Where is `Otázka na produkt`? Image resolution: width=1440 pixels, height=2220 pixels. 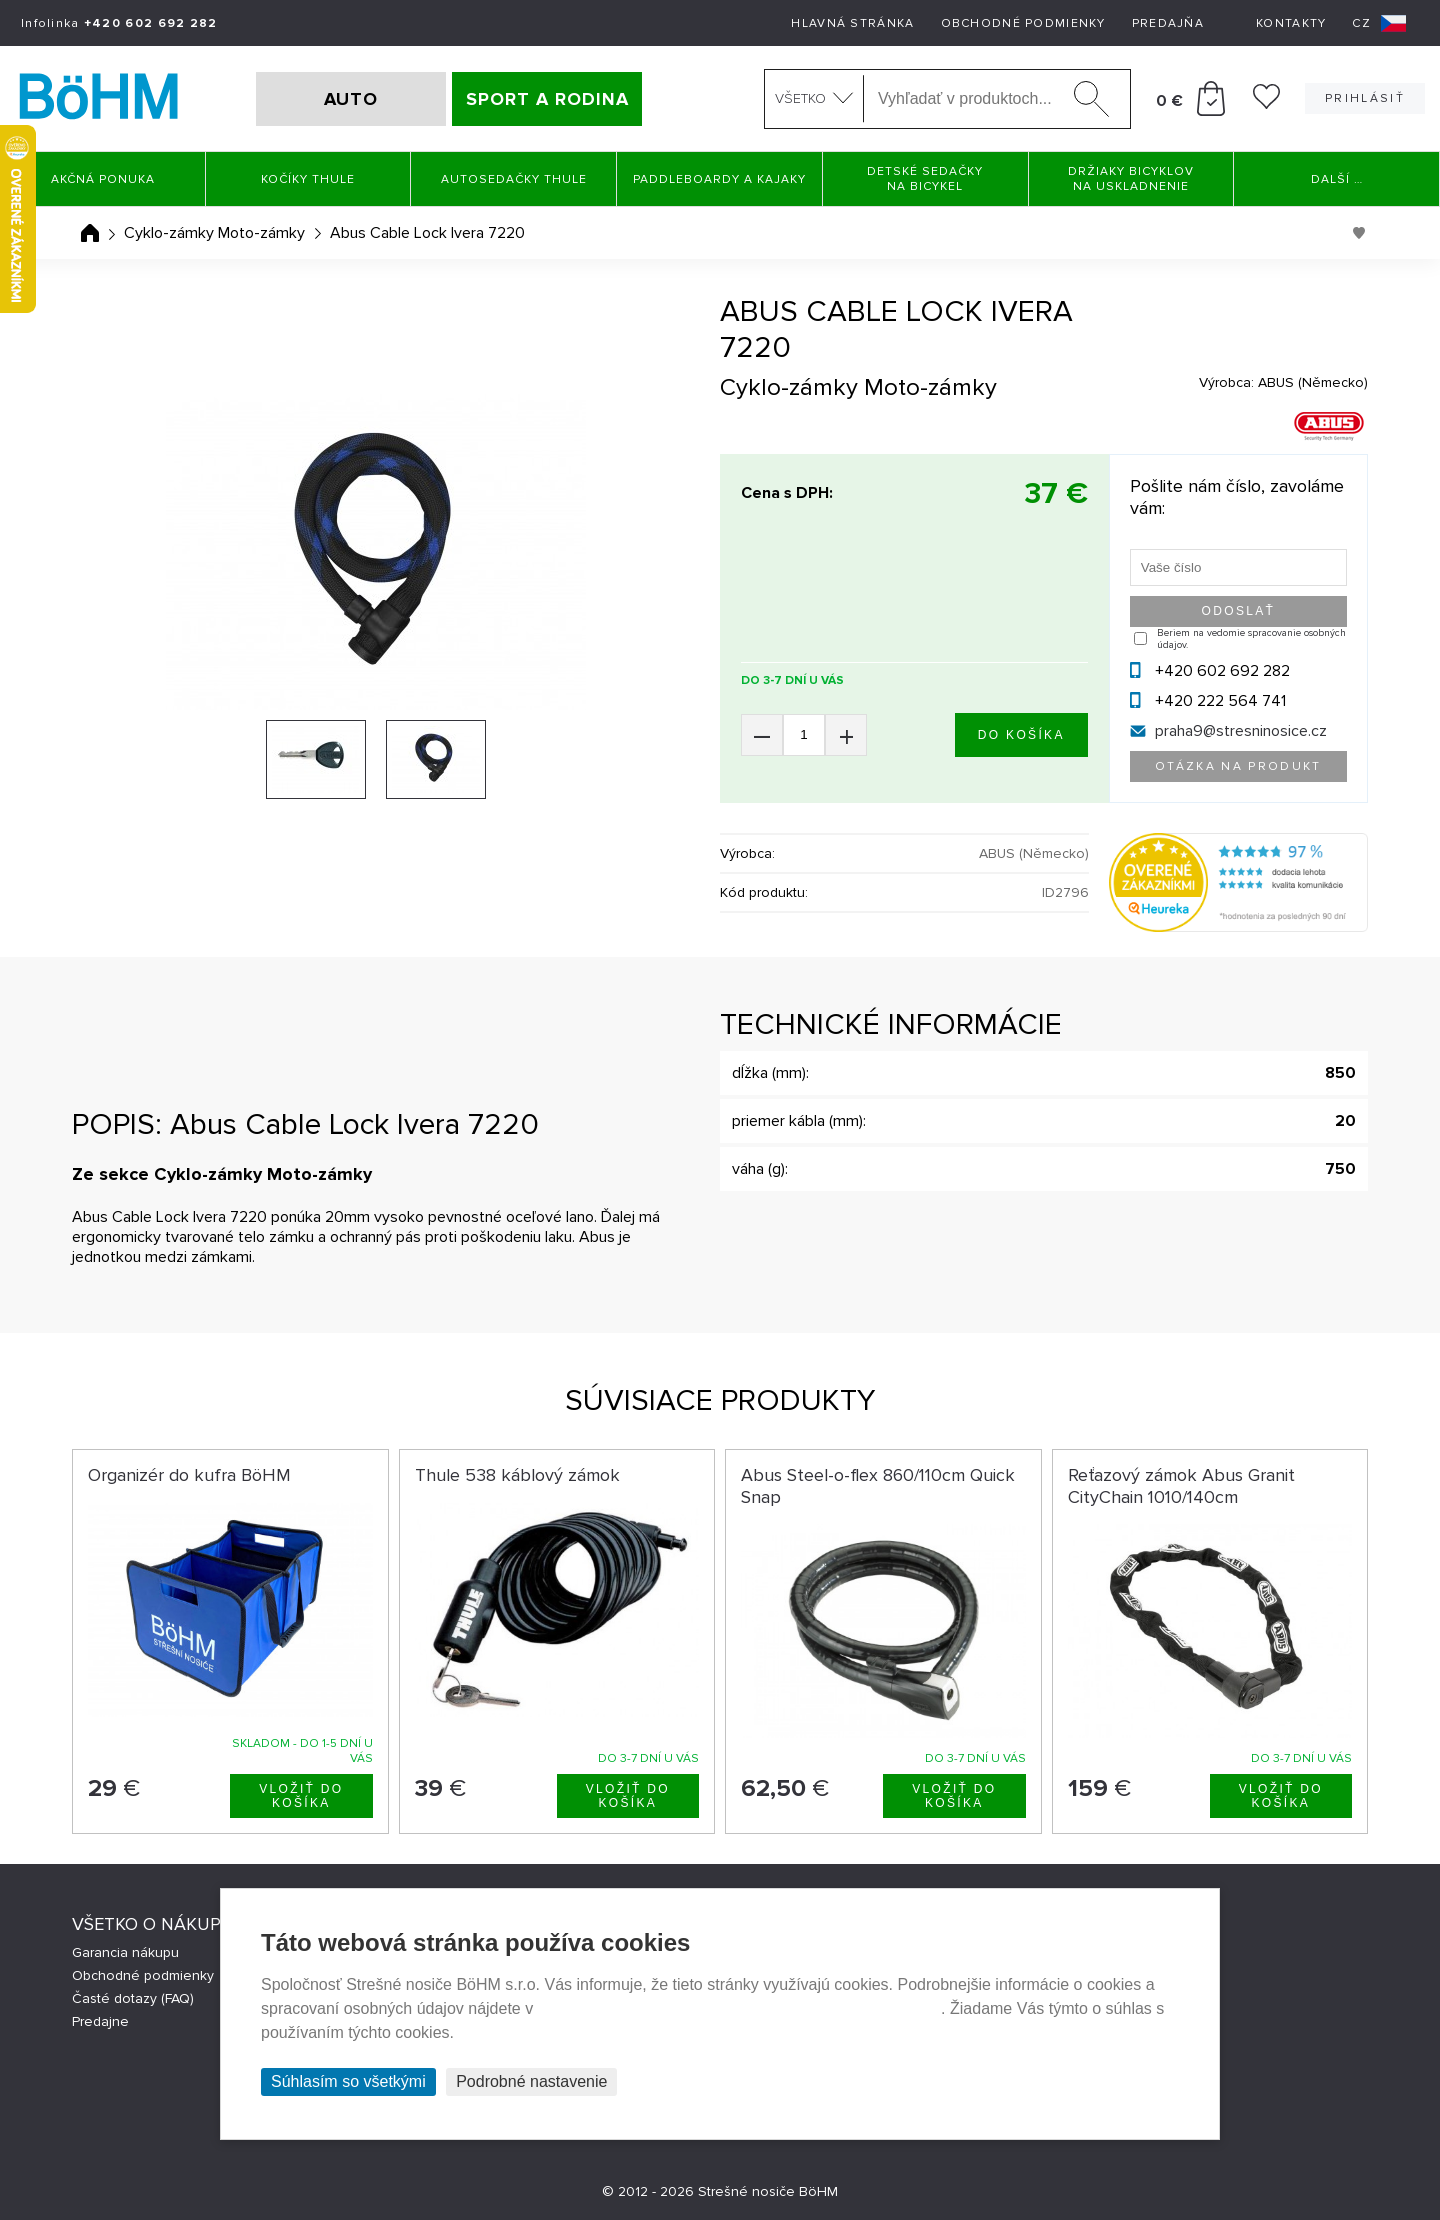
Otázka na produkt is located at coordinates (1238, 766).